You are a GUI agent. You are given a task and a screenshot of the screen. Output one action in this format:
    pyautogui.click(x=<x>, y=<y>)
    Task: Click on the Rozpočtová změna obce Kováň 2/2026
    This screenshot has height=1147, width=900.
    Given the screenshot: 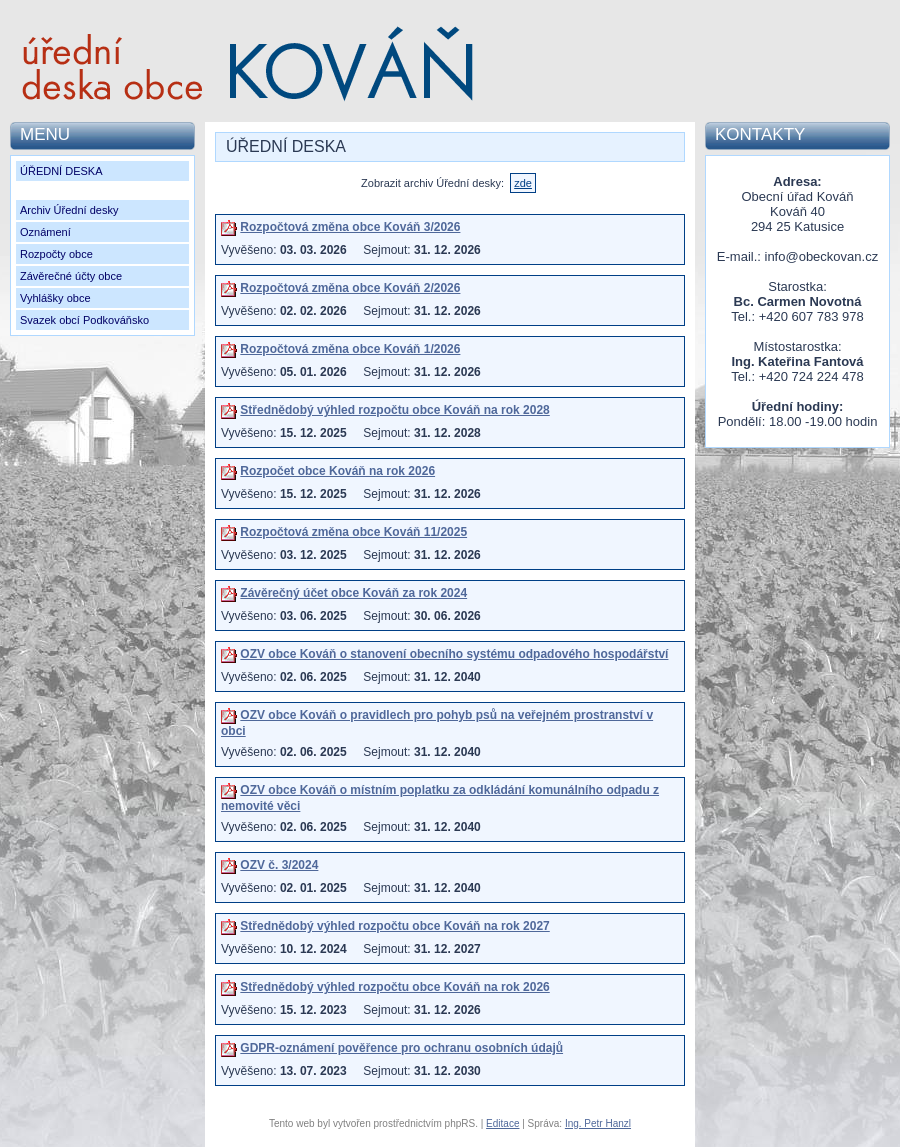 What is the action you would take?
    pyautogui.click(x=350, y=288)
    